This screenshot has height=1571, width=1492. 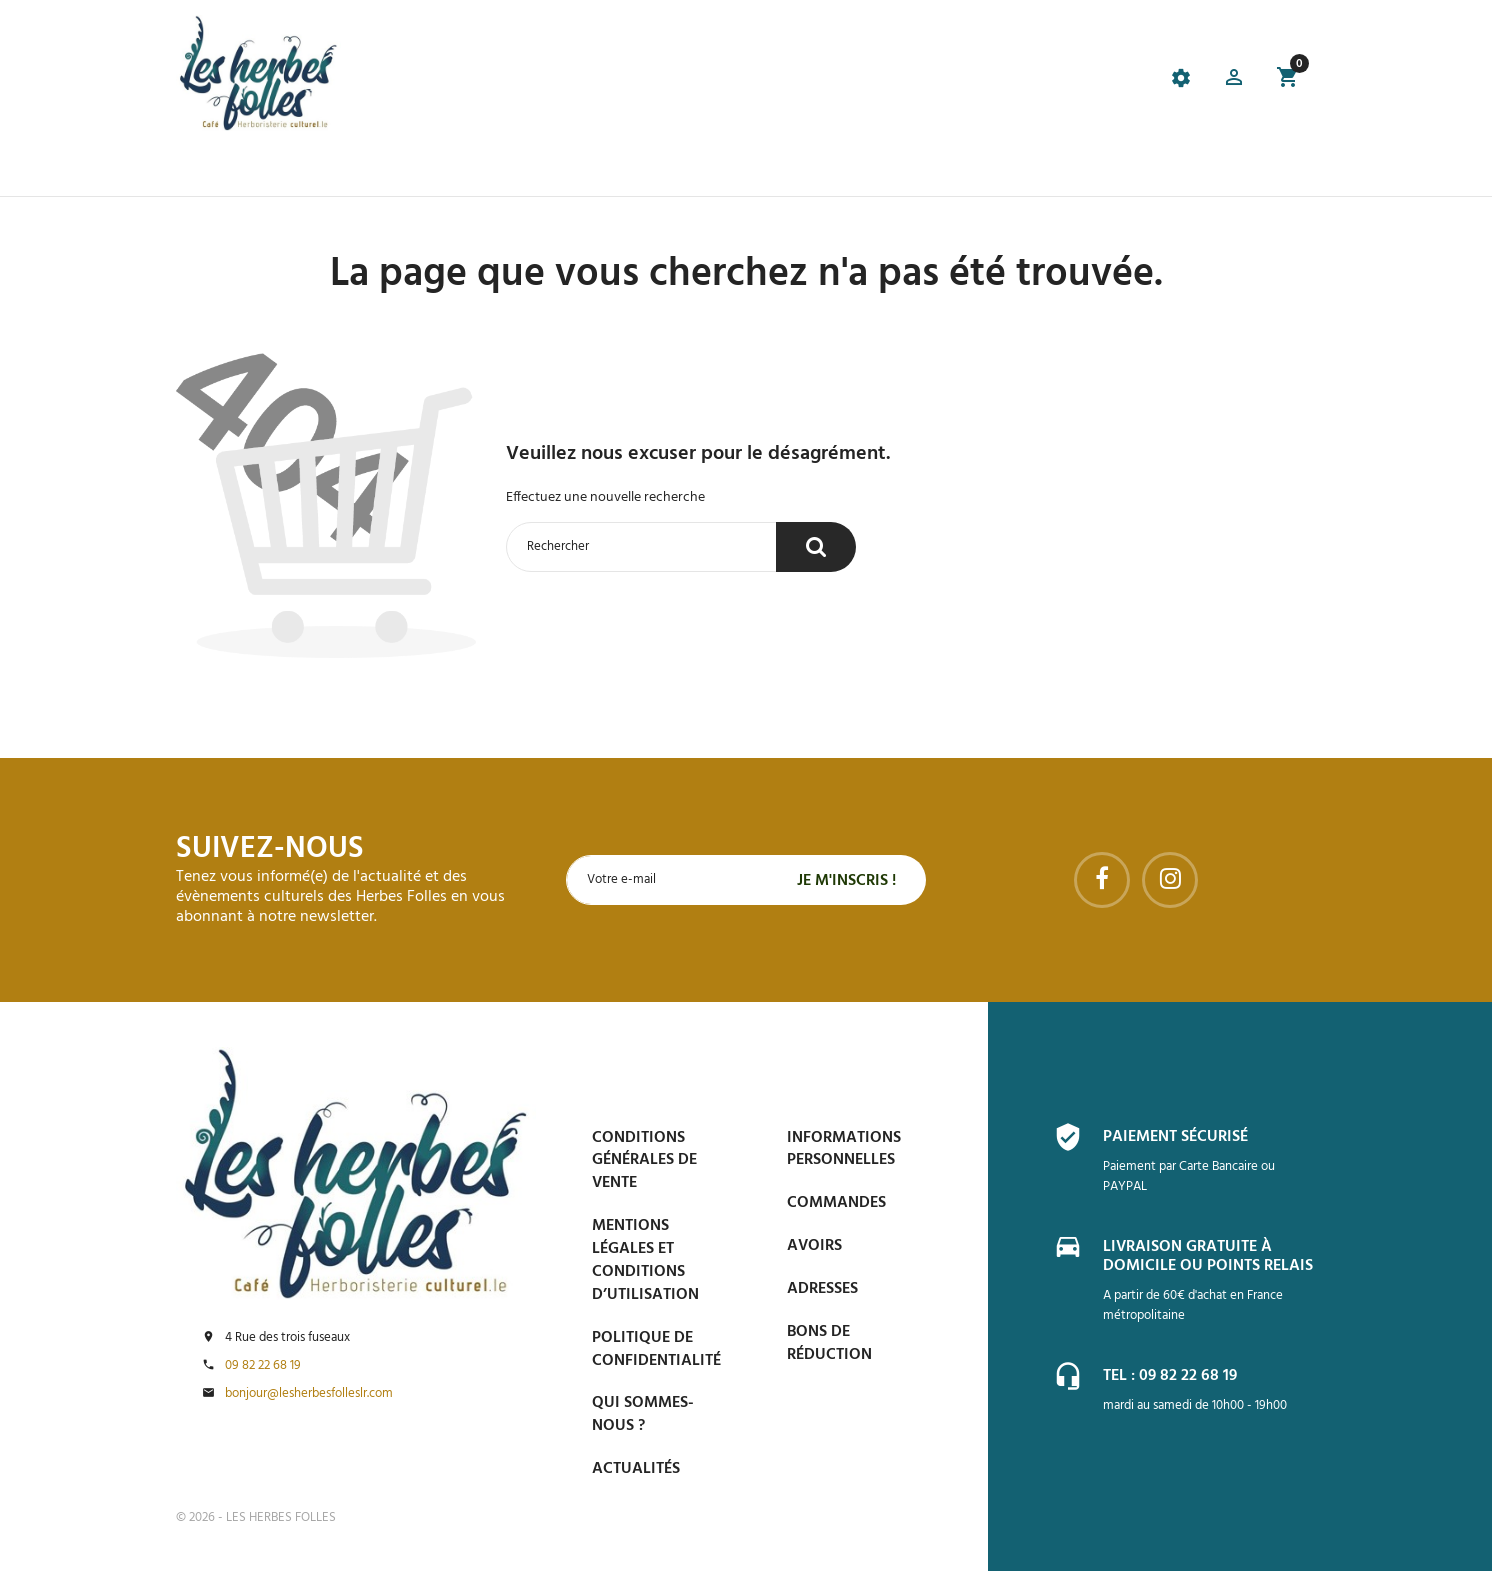 I want to click on Tel : 09 82 22 68 19, so click(x=1170, y=1376).